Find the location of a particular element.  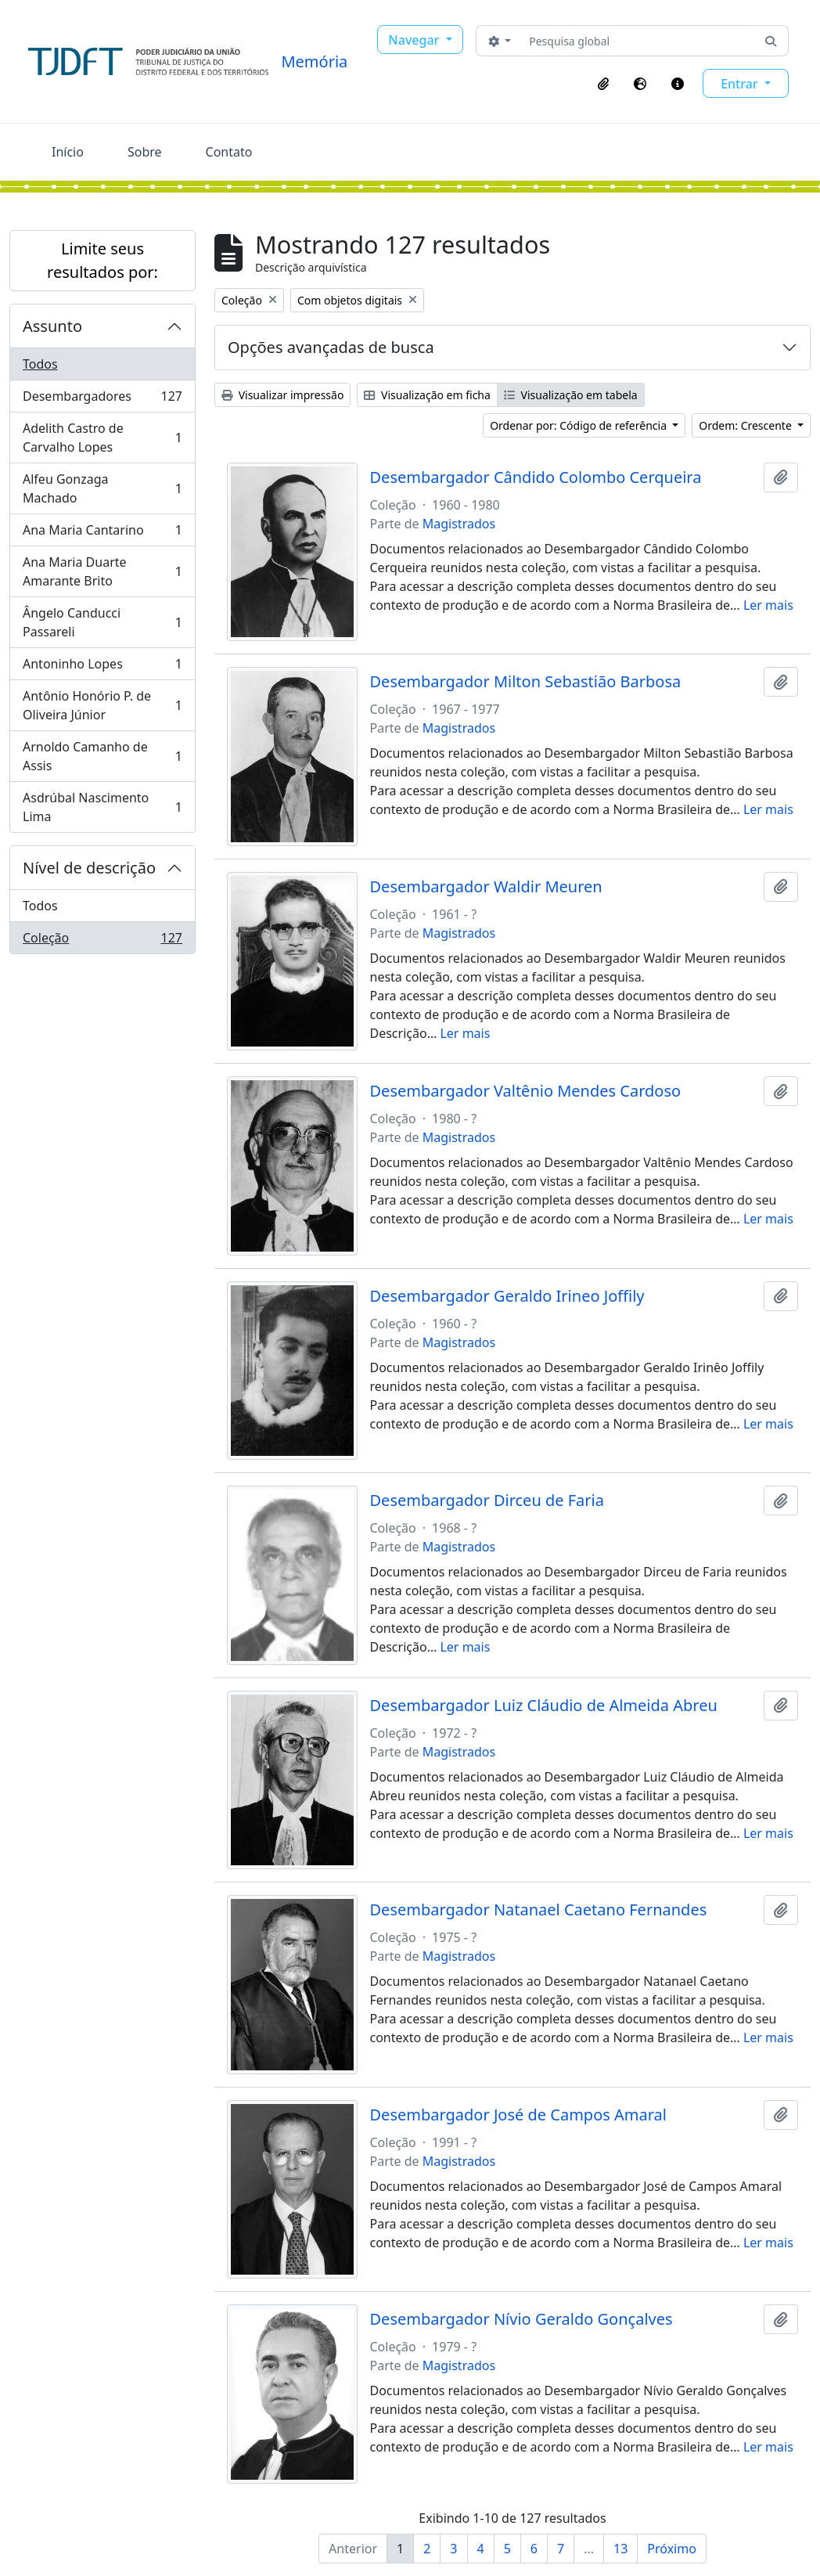

Entrar is located at coordinates (741, 83).